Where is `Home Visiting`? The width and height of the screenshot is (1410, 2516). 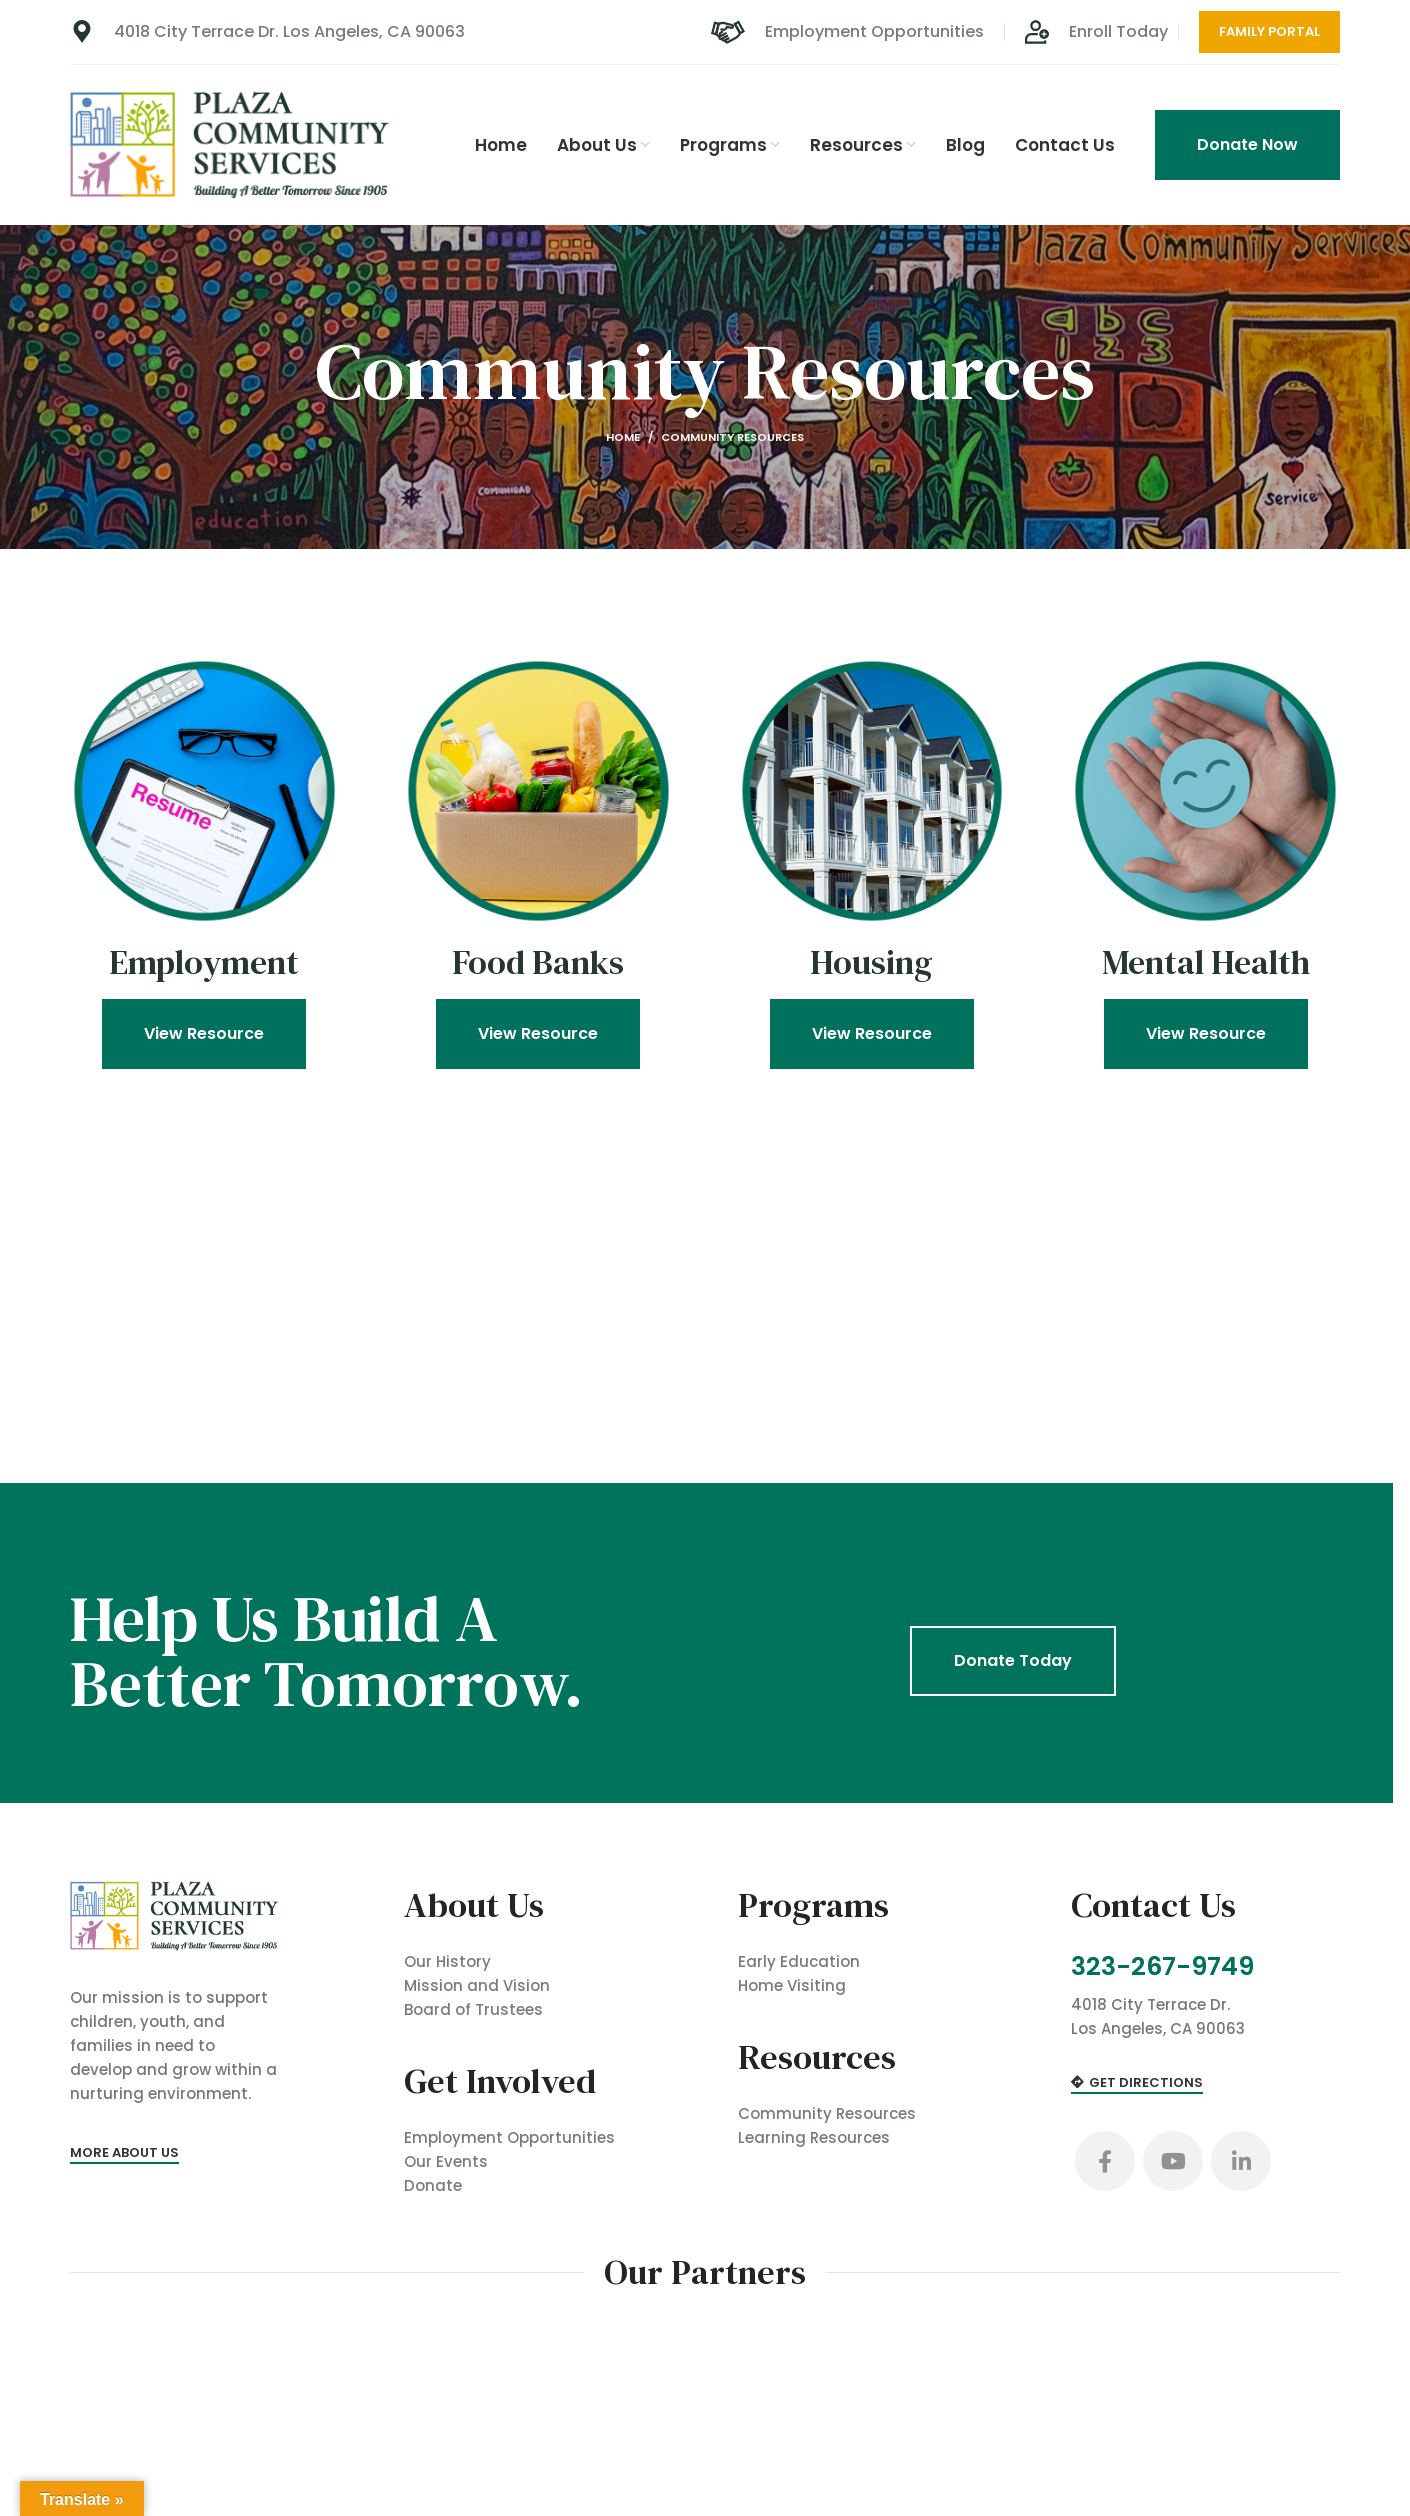
Home Visiting is located at coordinates (792, 1985).